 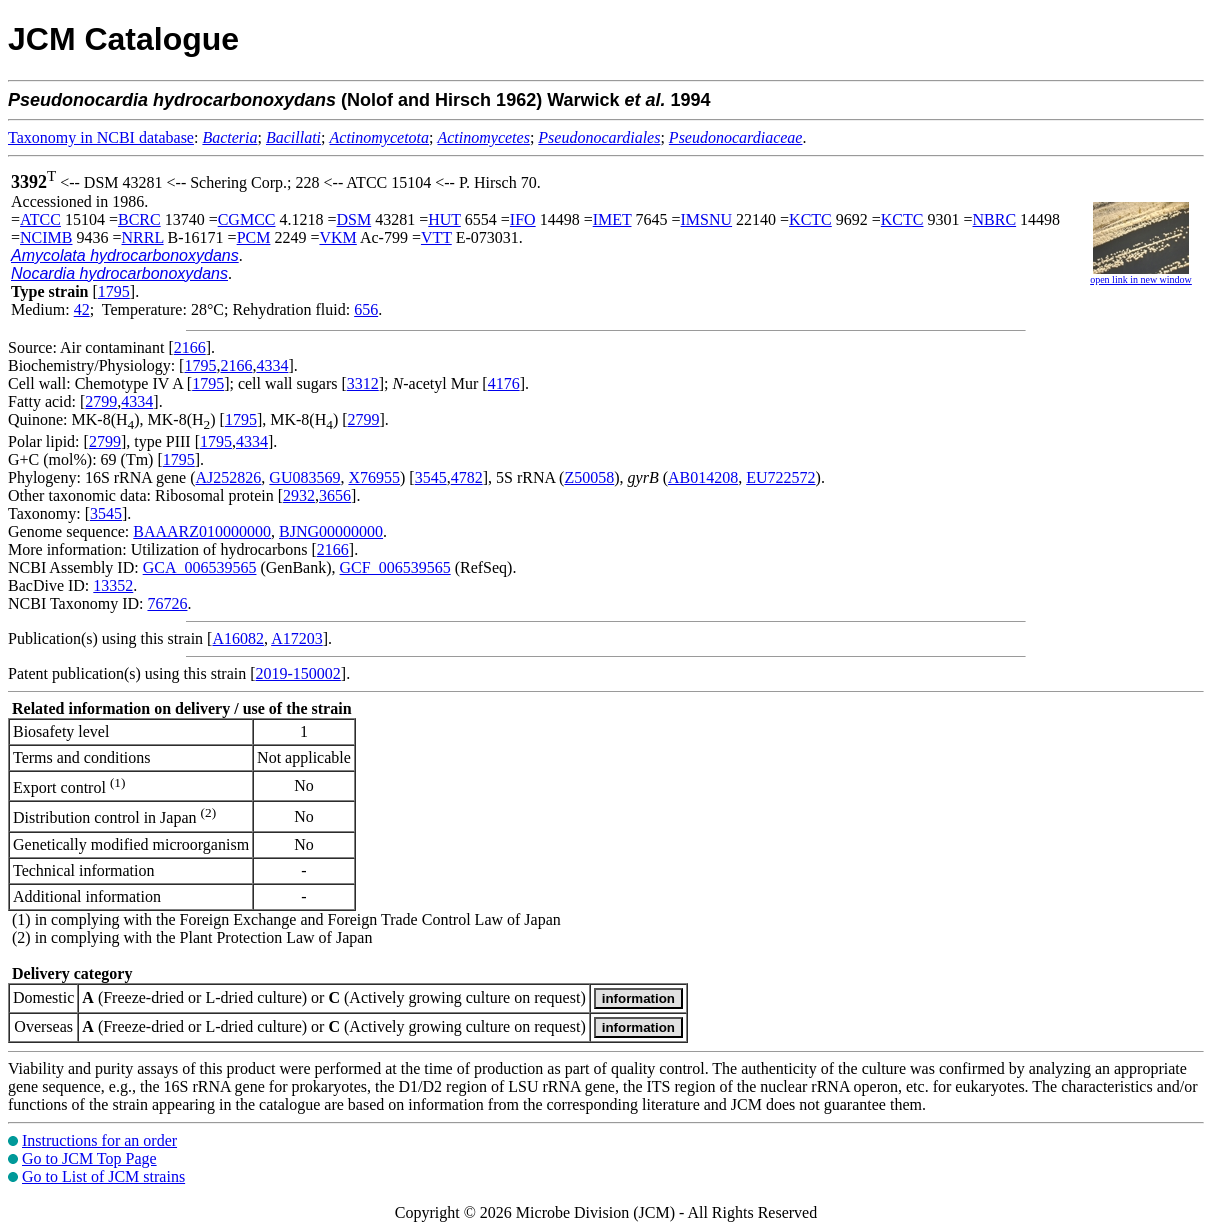 I want to click on BCRC, so click(x=139, y=219).